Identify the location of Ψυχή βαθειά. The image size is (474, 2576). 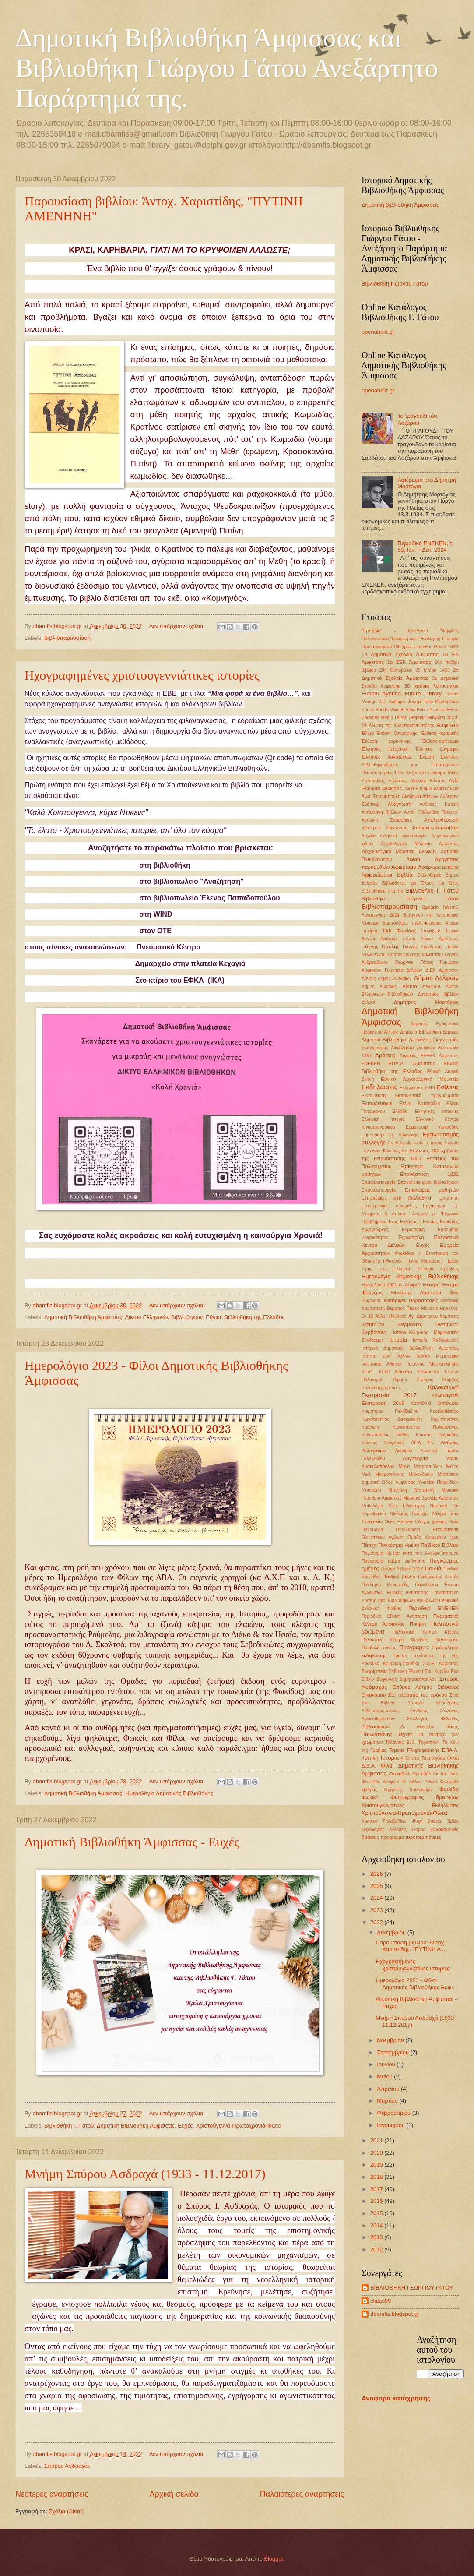
(426, 1821).